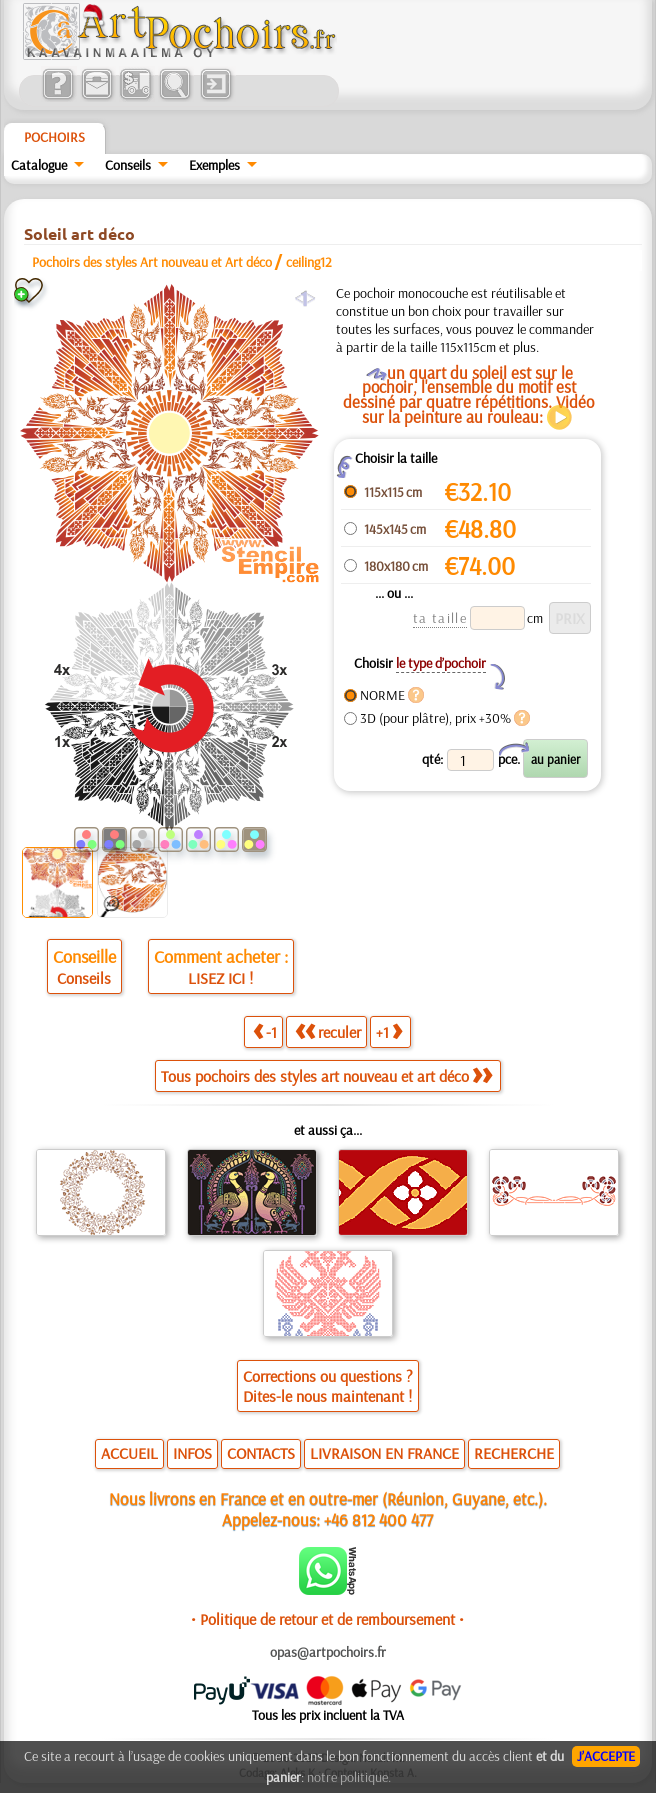  I want to click on LISEZ ICI !, so click(220, 978).